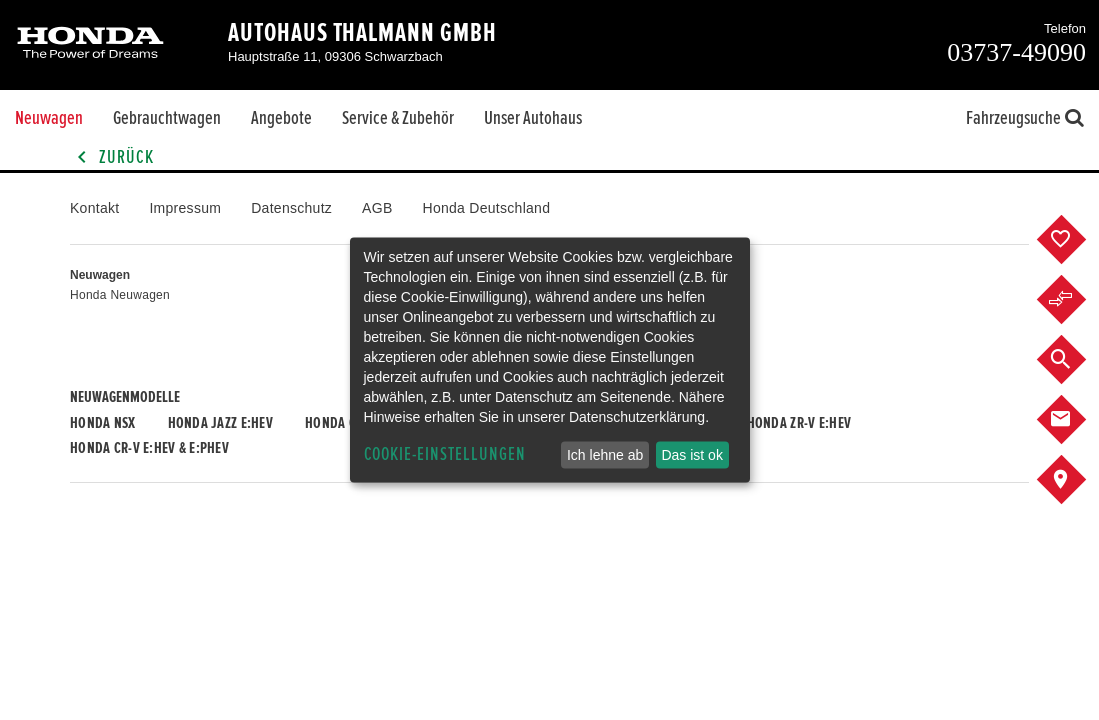  Describe the element at coordinates (112, 157) in the screenshot. I see `Zurück` at that location.